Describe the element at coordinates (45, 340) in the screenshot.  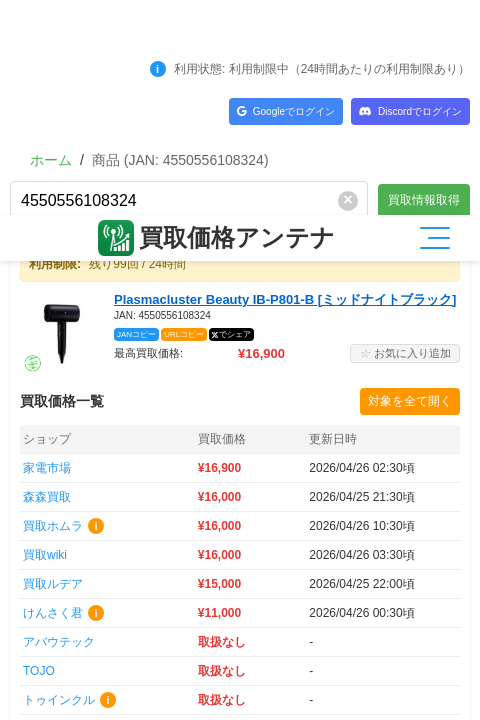
I see `買取wiki` at that location.